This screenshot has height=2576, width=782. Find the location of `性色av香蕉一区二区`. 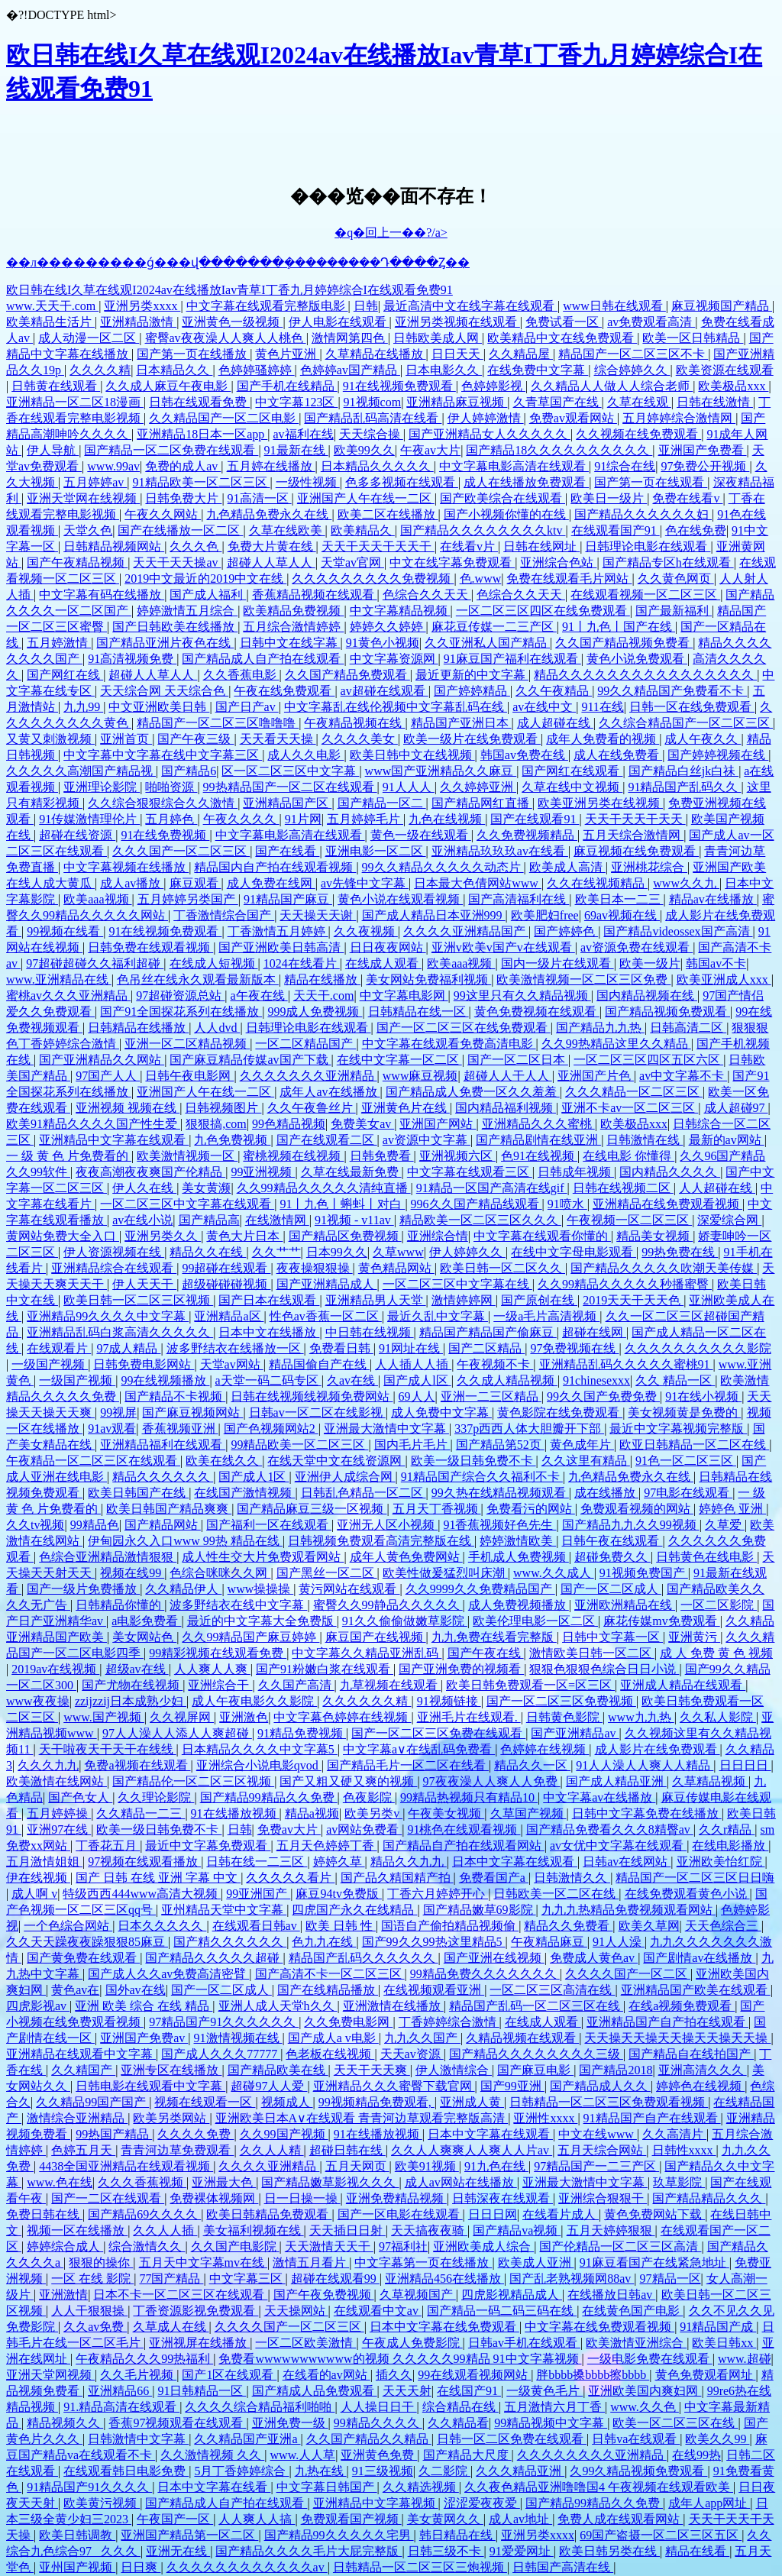

性色av香蕉一区二区 is located at coordinates (326, 1316).